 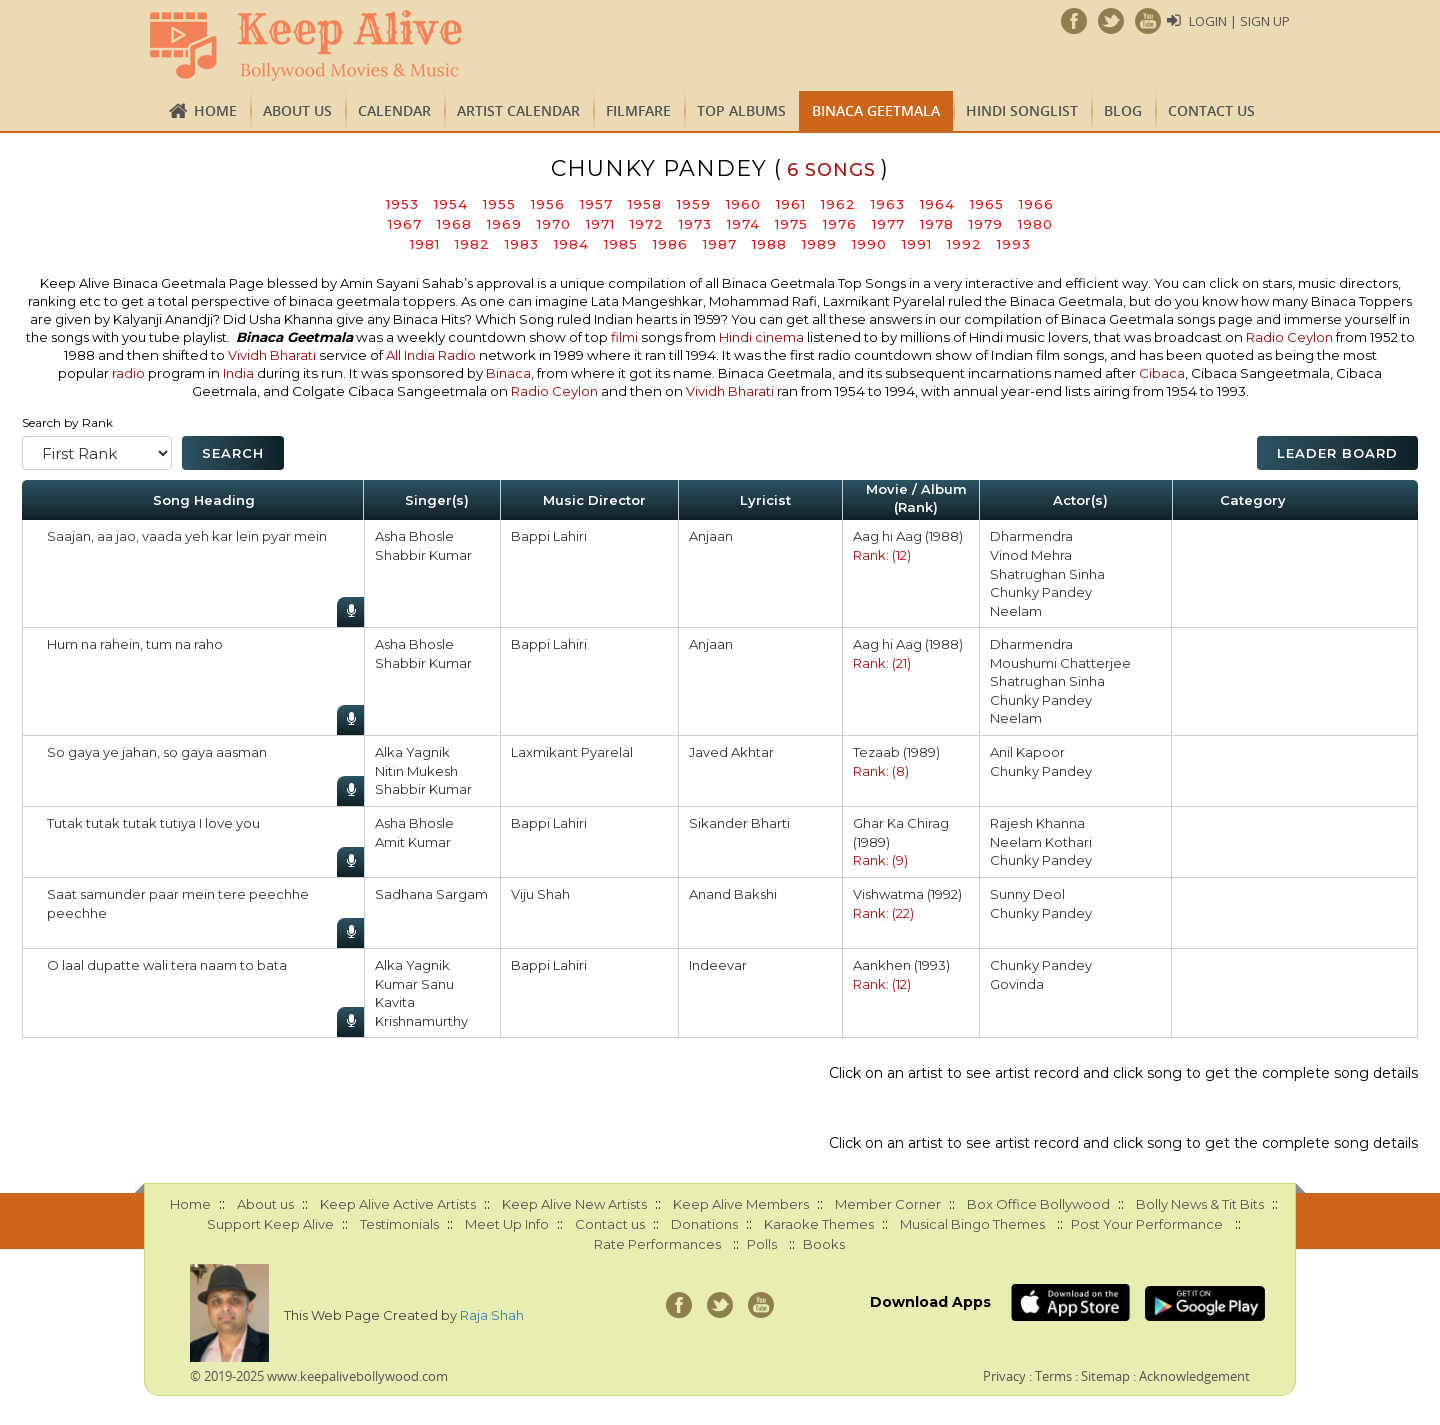 I want to click on Hindi Songlist, so click(x=1022, y=110).